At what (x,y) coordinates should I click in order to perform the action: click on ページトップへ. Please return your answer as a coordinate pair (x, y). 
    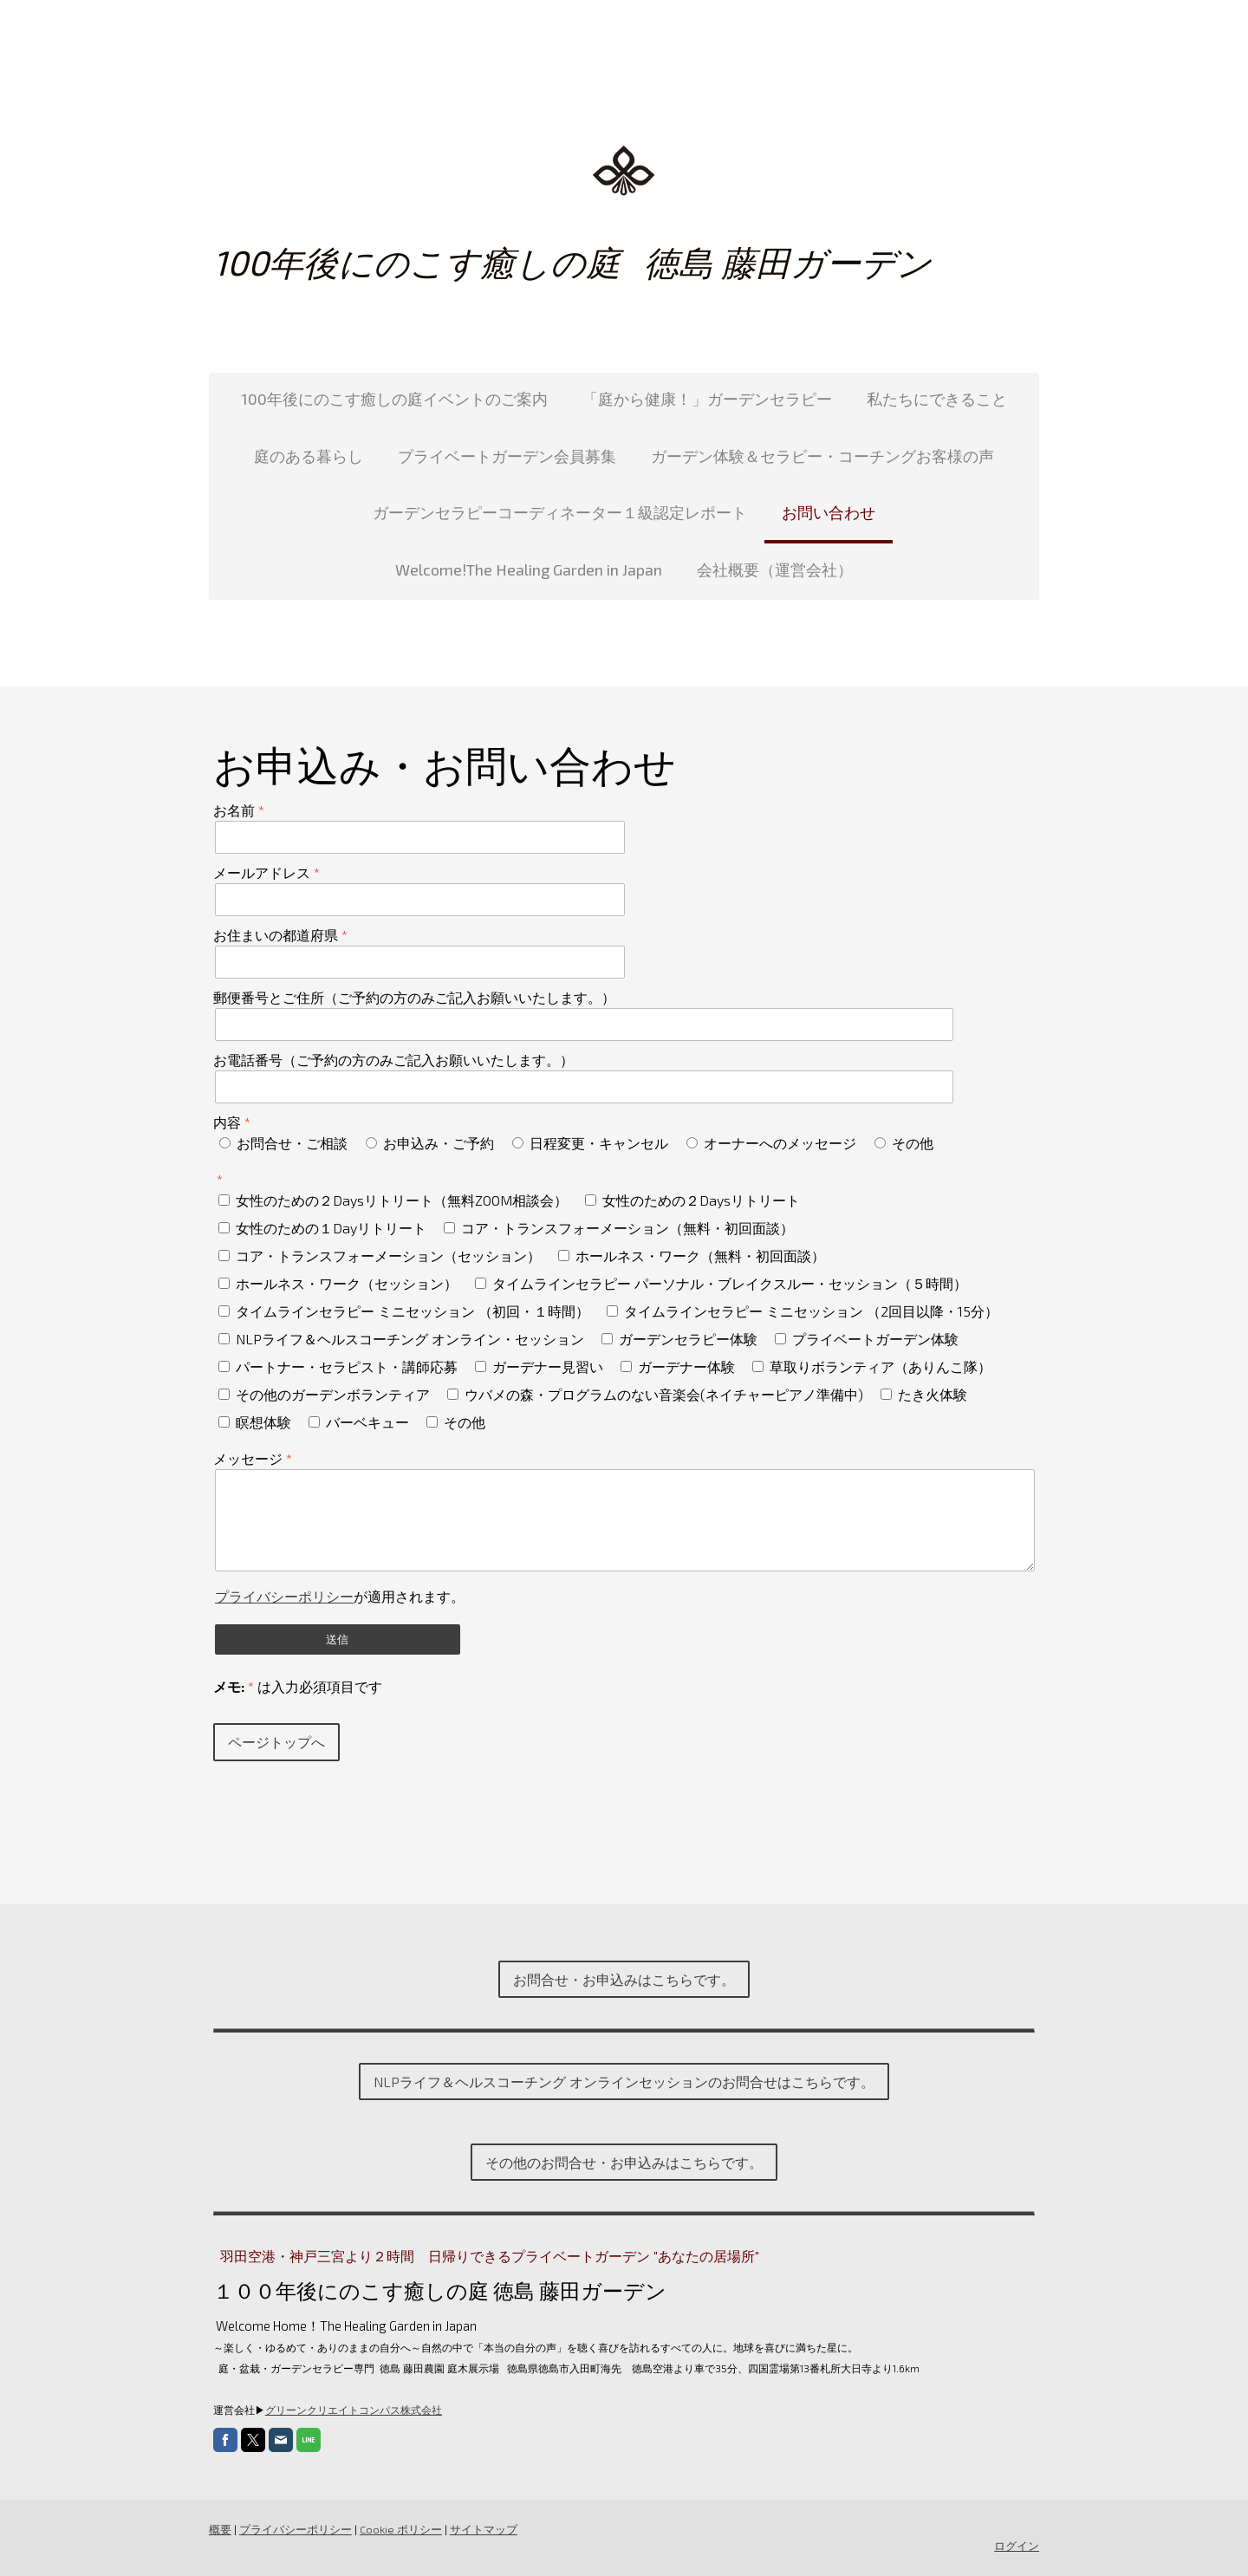
    Looking at the image, I should click on (275, 1742).